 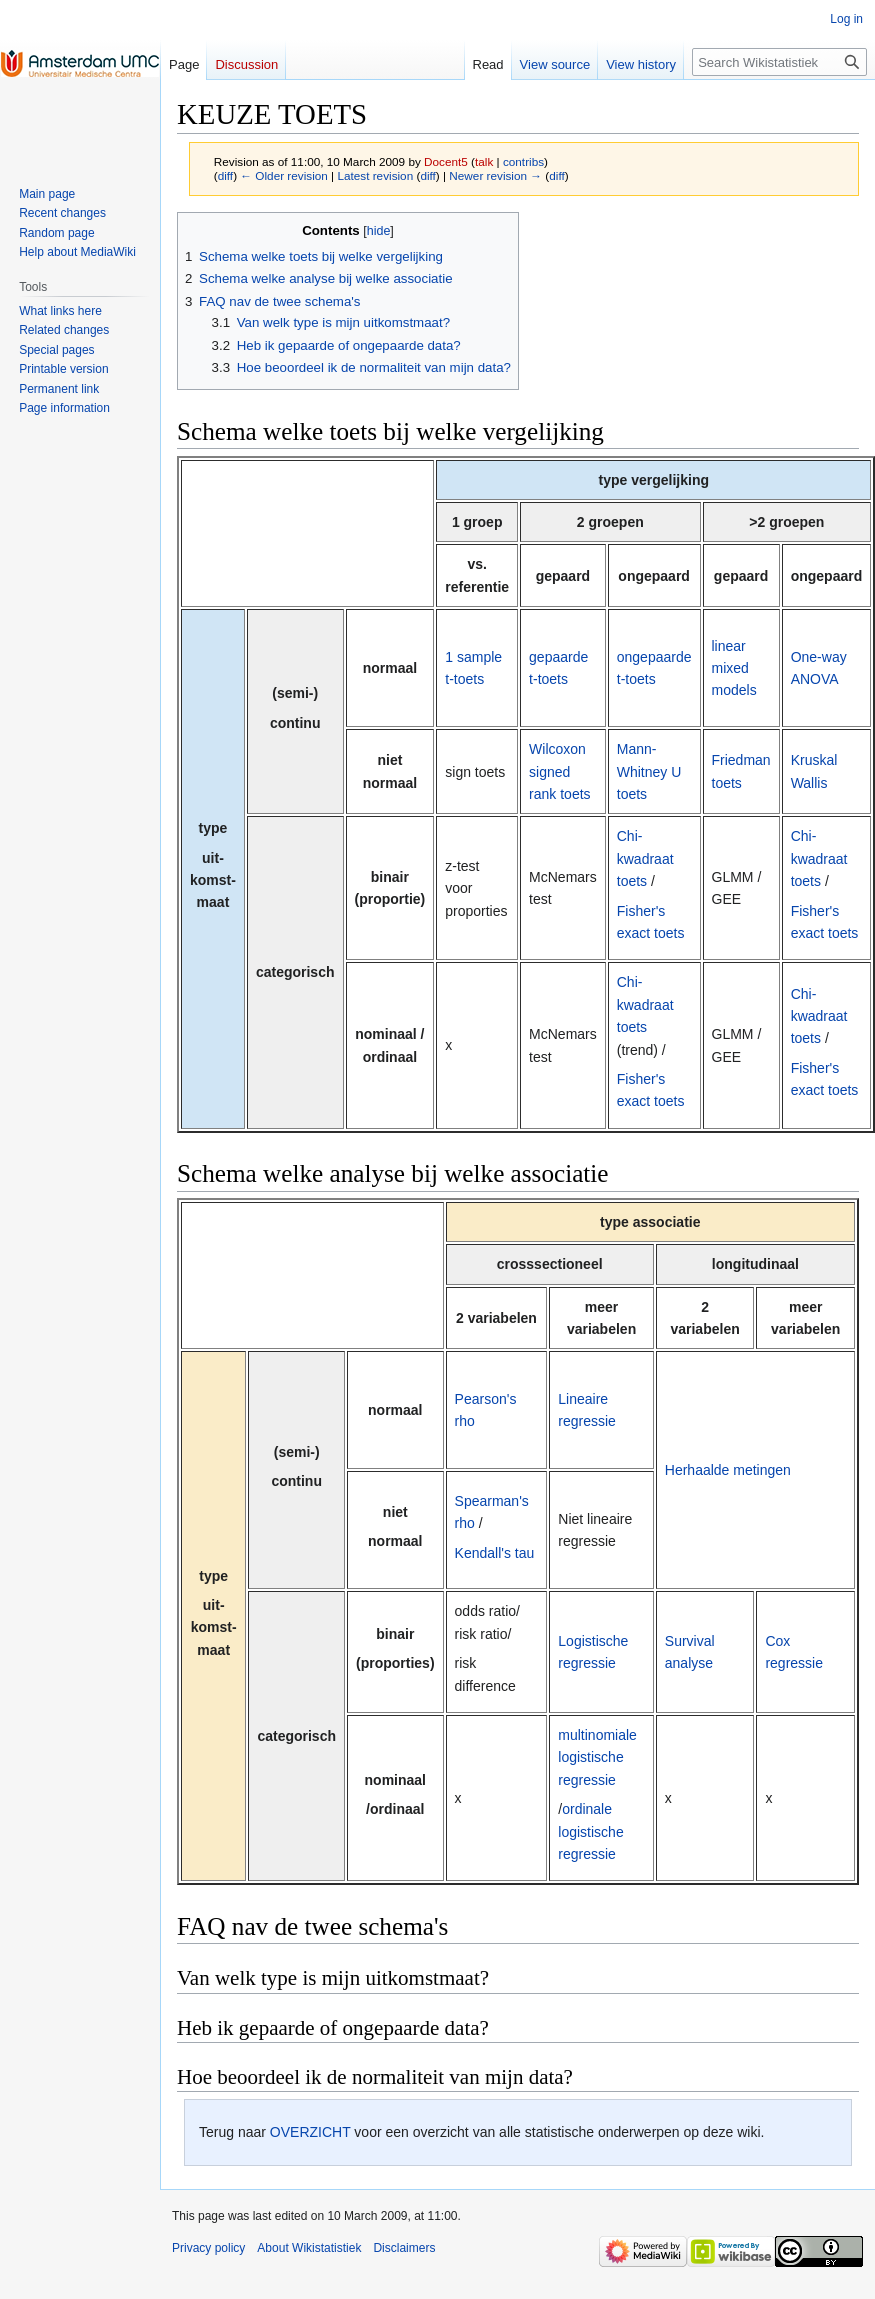 I want to click on Herhaalde metingen, so click(x=728, y=1470).